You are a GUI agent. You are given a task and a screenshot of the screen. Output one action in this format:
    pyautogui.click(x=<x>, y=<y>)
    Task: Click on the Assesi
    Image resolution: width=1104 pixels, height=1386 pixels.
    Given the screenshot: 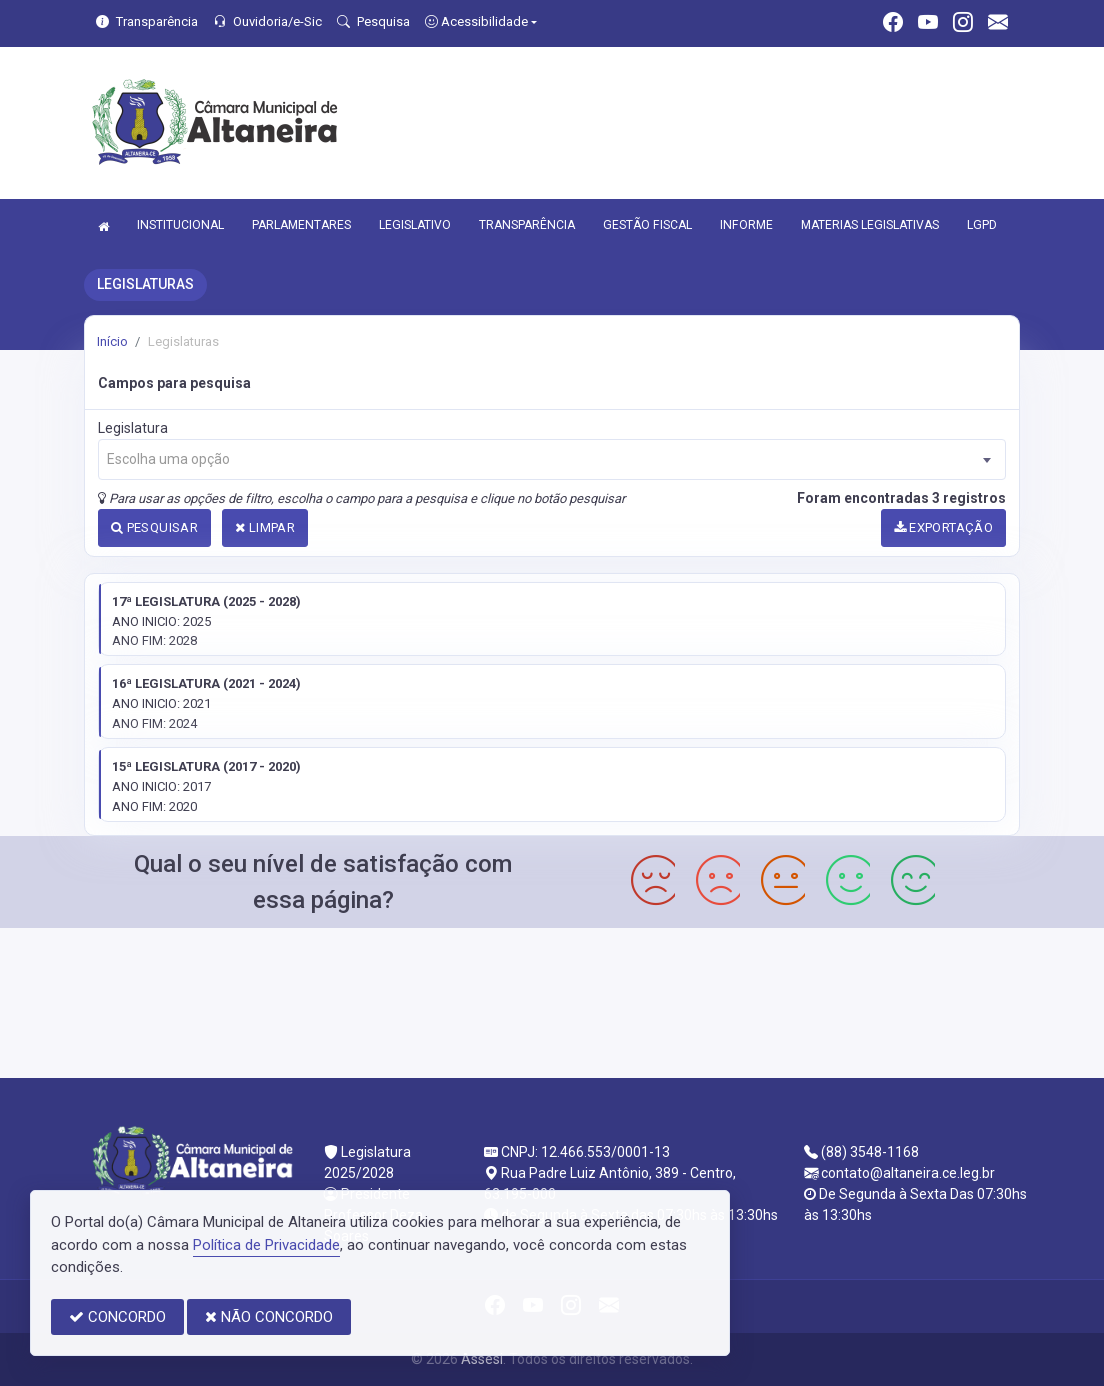 What is the action you would take?
    pyautogui.click(x=482, y=1359)
    